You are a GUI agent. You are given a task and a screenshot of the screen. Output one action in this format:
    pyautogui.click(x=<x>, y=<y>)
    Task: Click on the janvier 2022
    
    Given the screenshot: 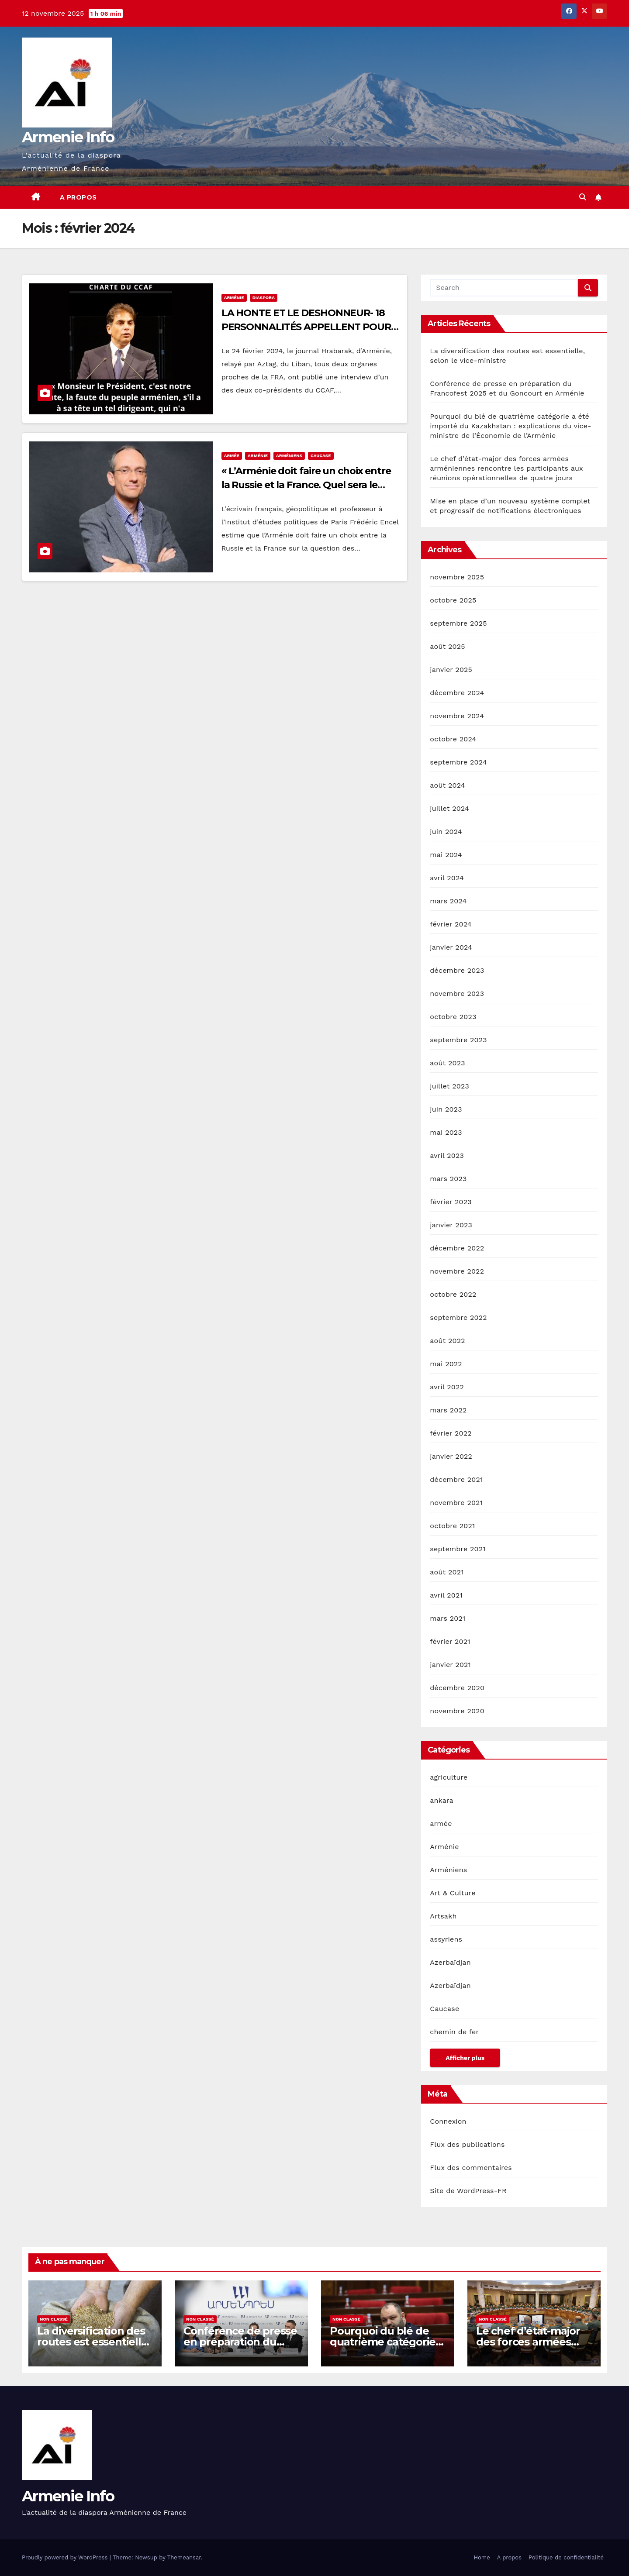 What is the action you would take?
    pyautogui.click(x=451, y=1456)
    